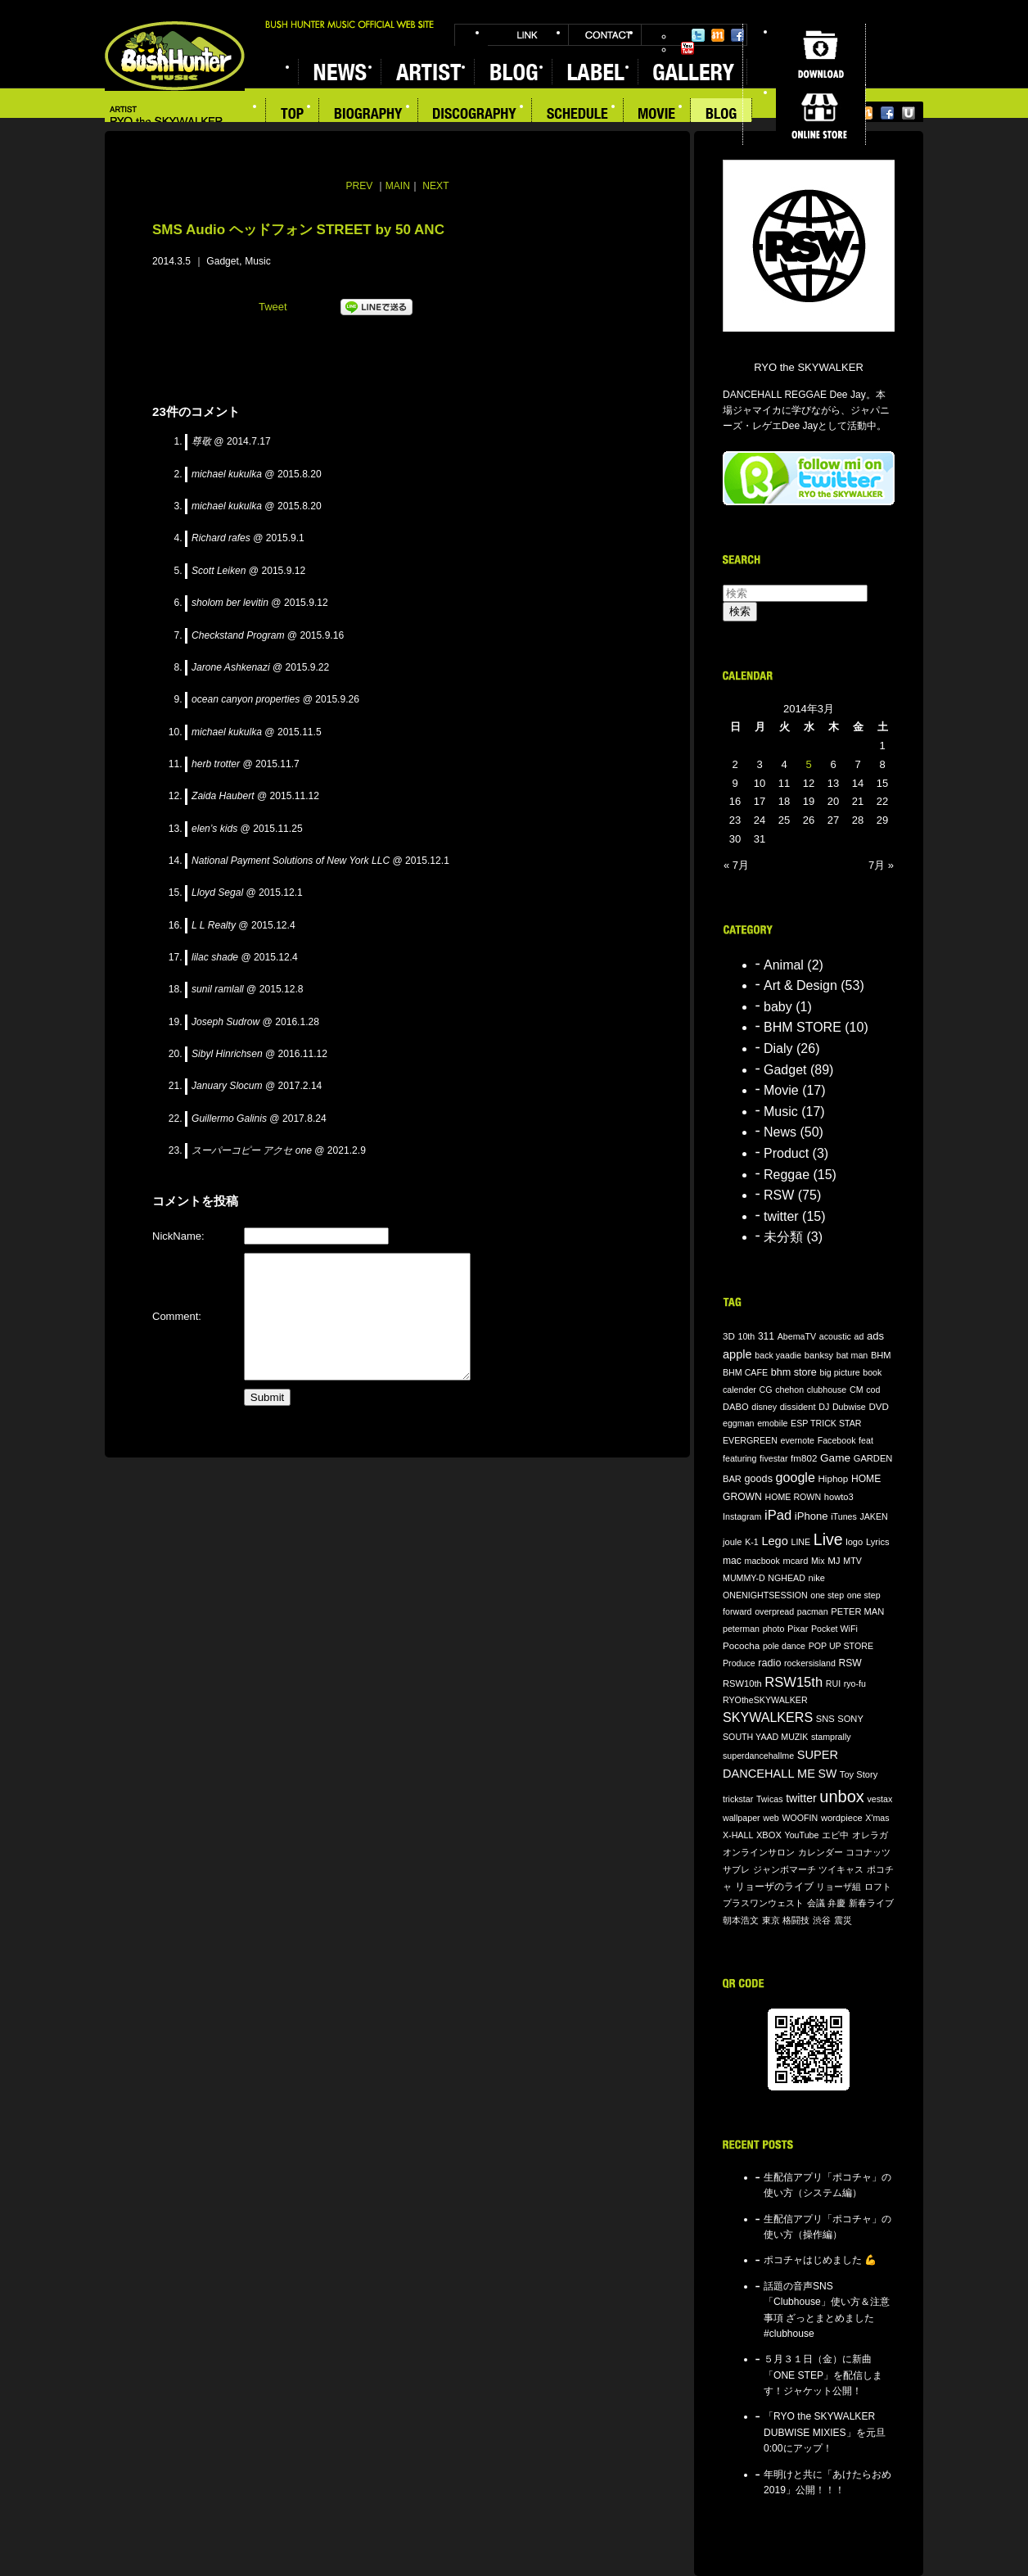 This screenshot has height=2576, width=1028. I want to click on XBOX, so click(769, 1835).